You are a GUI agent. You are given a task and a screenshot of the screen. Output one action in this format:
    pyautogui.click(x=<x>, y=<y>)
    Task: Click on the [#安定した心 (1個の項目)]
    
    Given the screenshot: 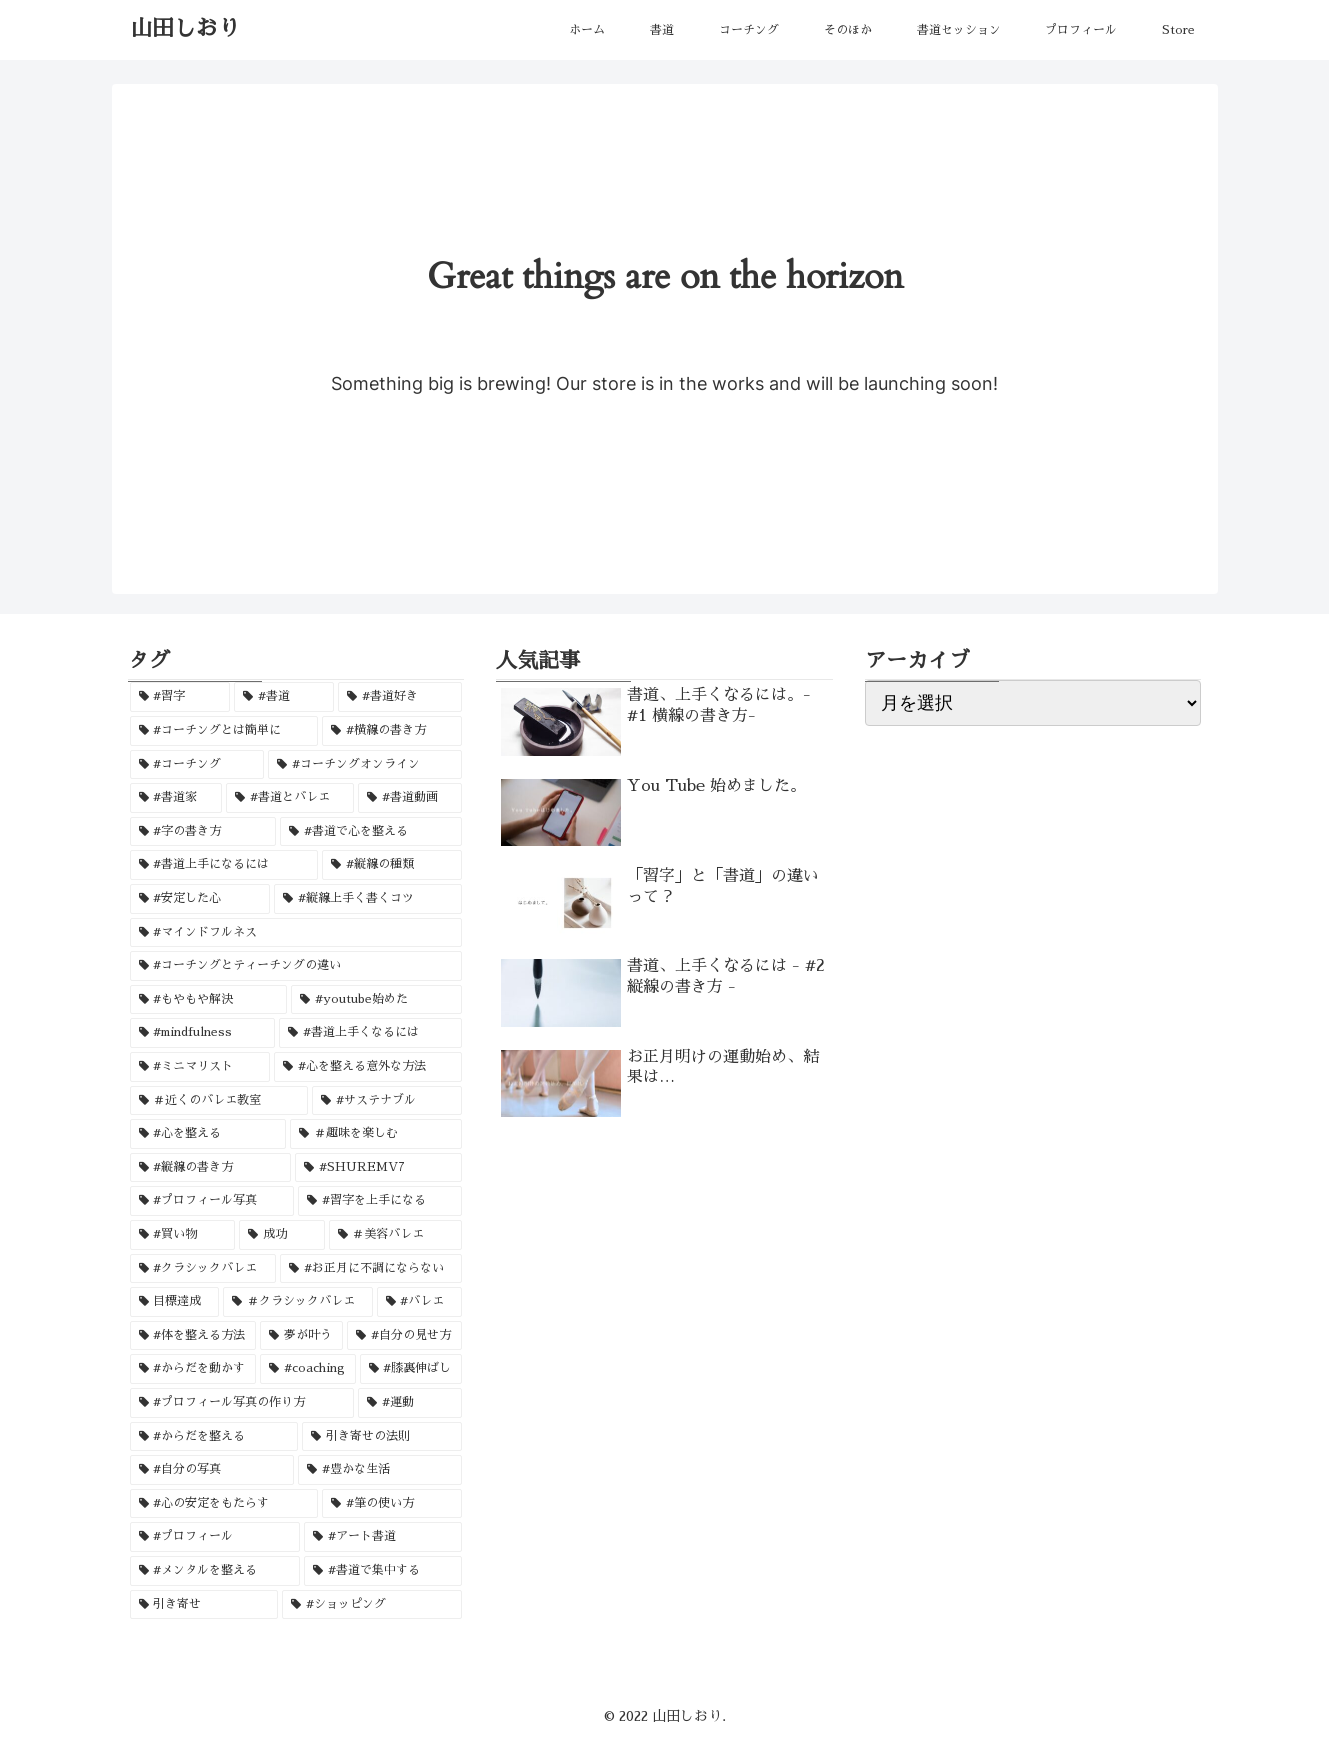 What is the action you would take?
    pyautogui.click(x=200, y=899)
    